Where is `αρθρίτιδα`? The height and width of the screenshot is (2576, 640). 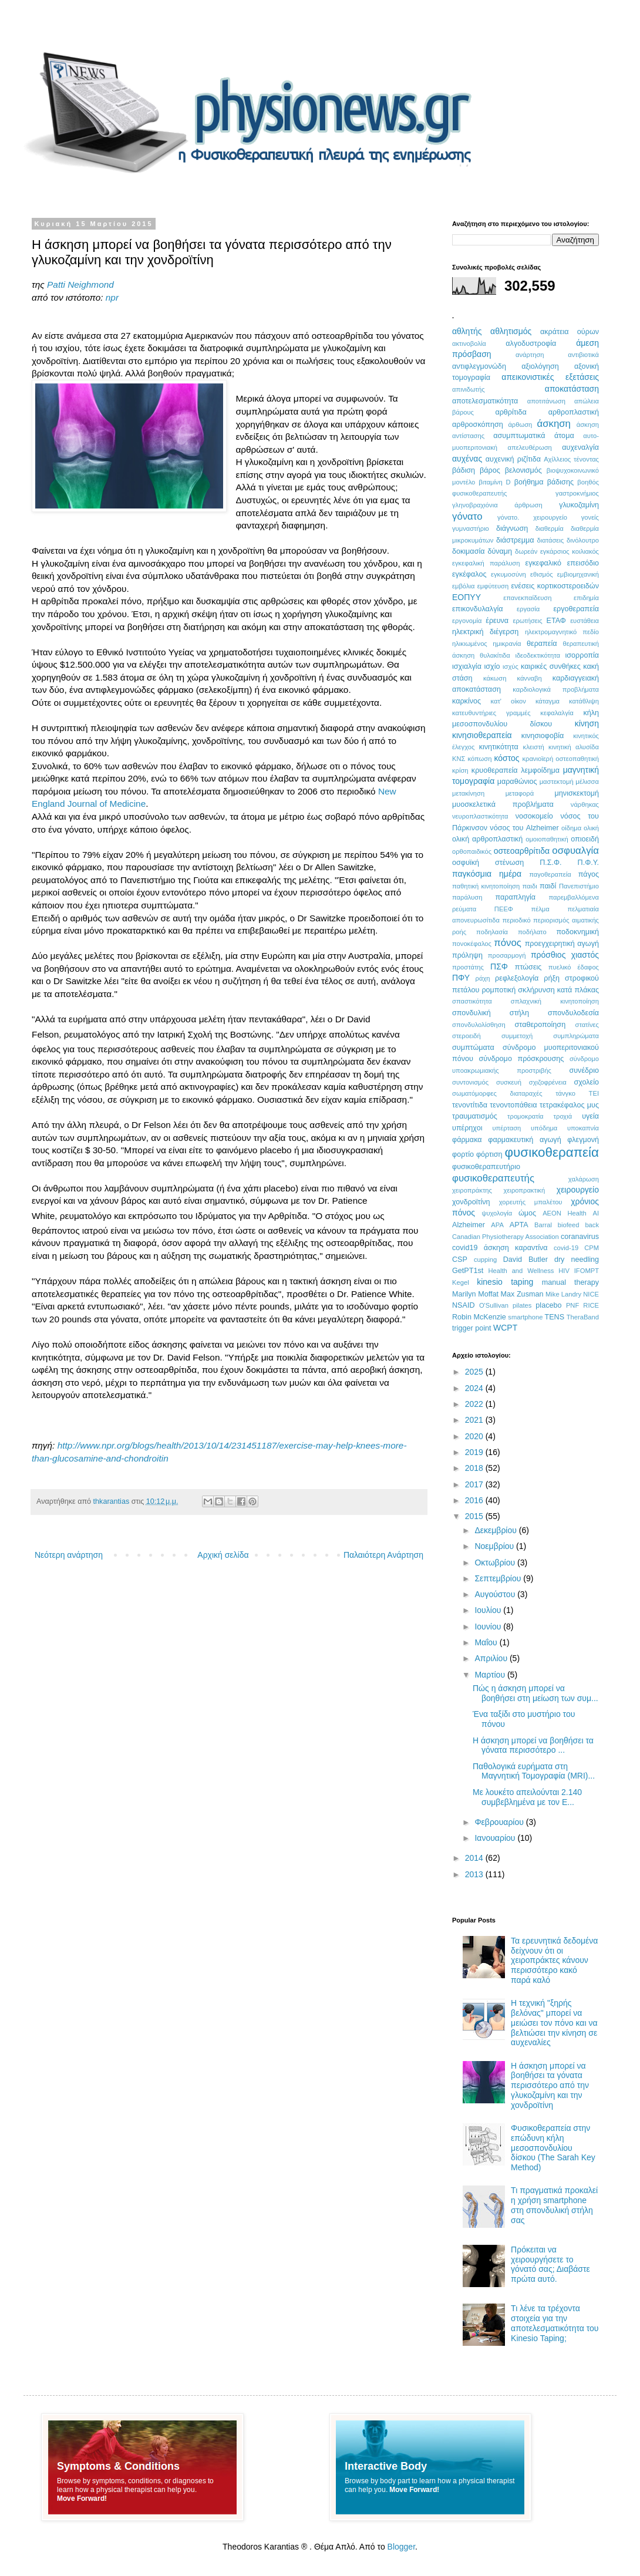
αρθρίτιδα is located at coordinates (510, 412).